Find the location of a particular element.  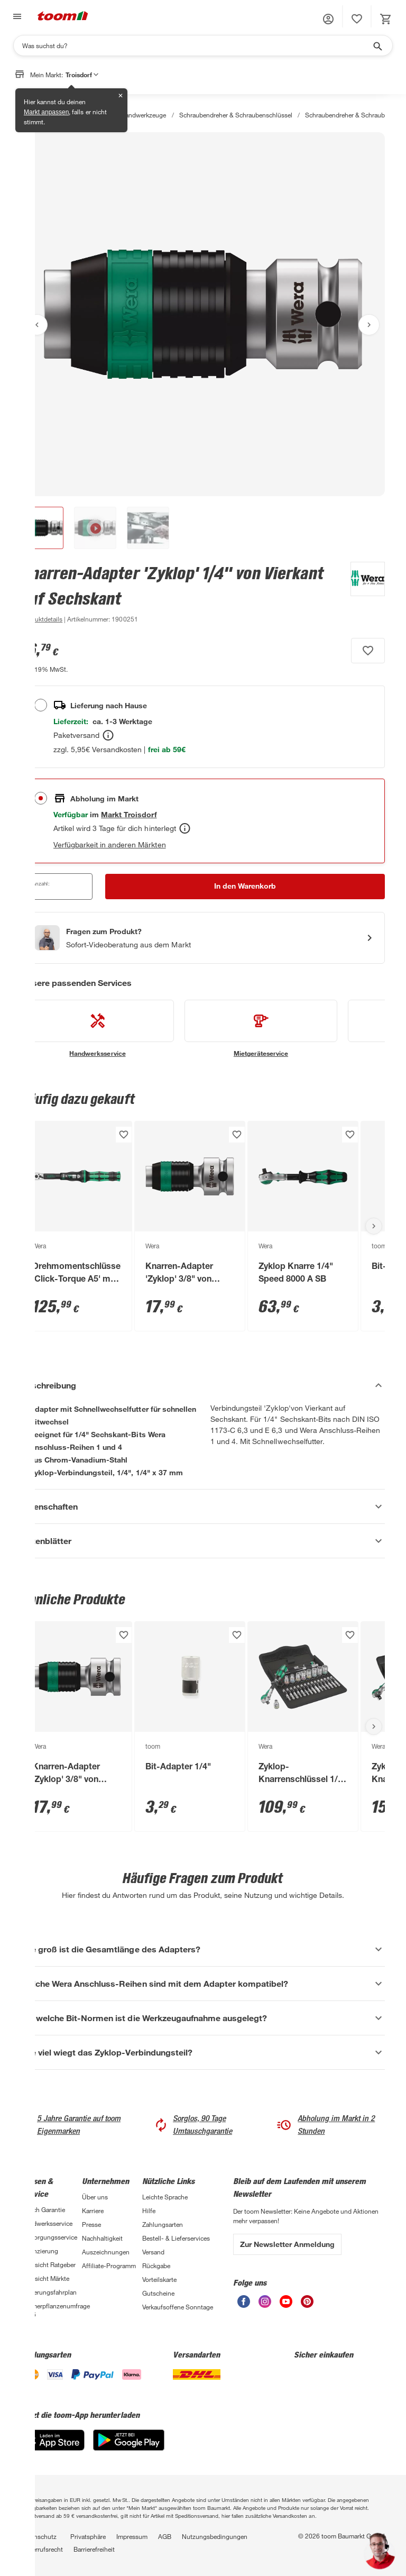

Nutzungsbedingungen is located at coordinates (214, 2536).